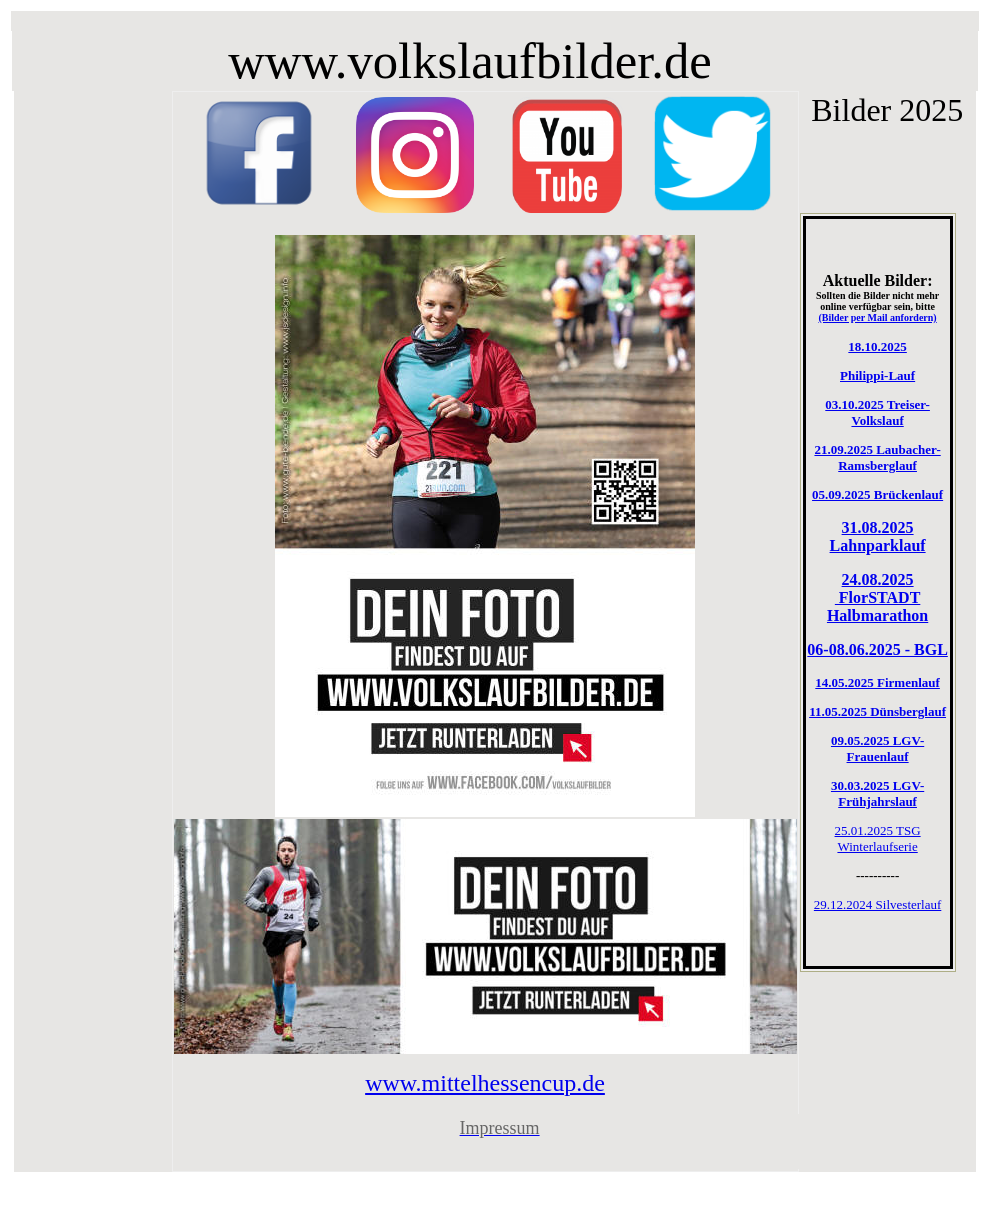 The image size is (982, 1217). What do you see at coordinates (877, 748) in the screenshot?
I see `09.05.2025 LGV-Frauenlauf` at bounding box center [877, 748].